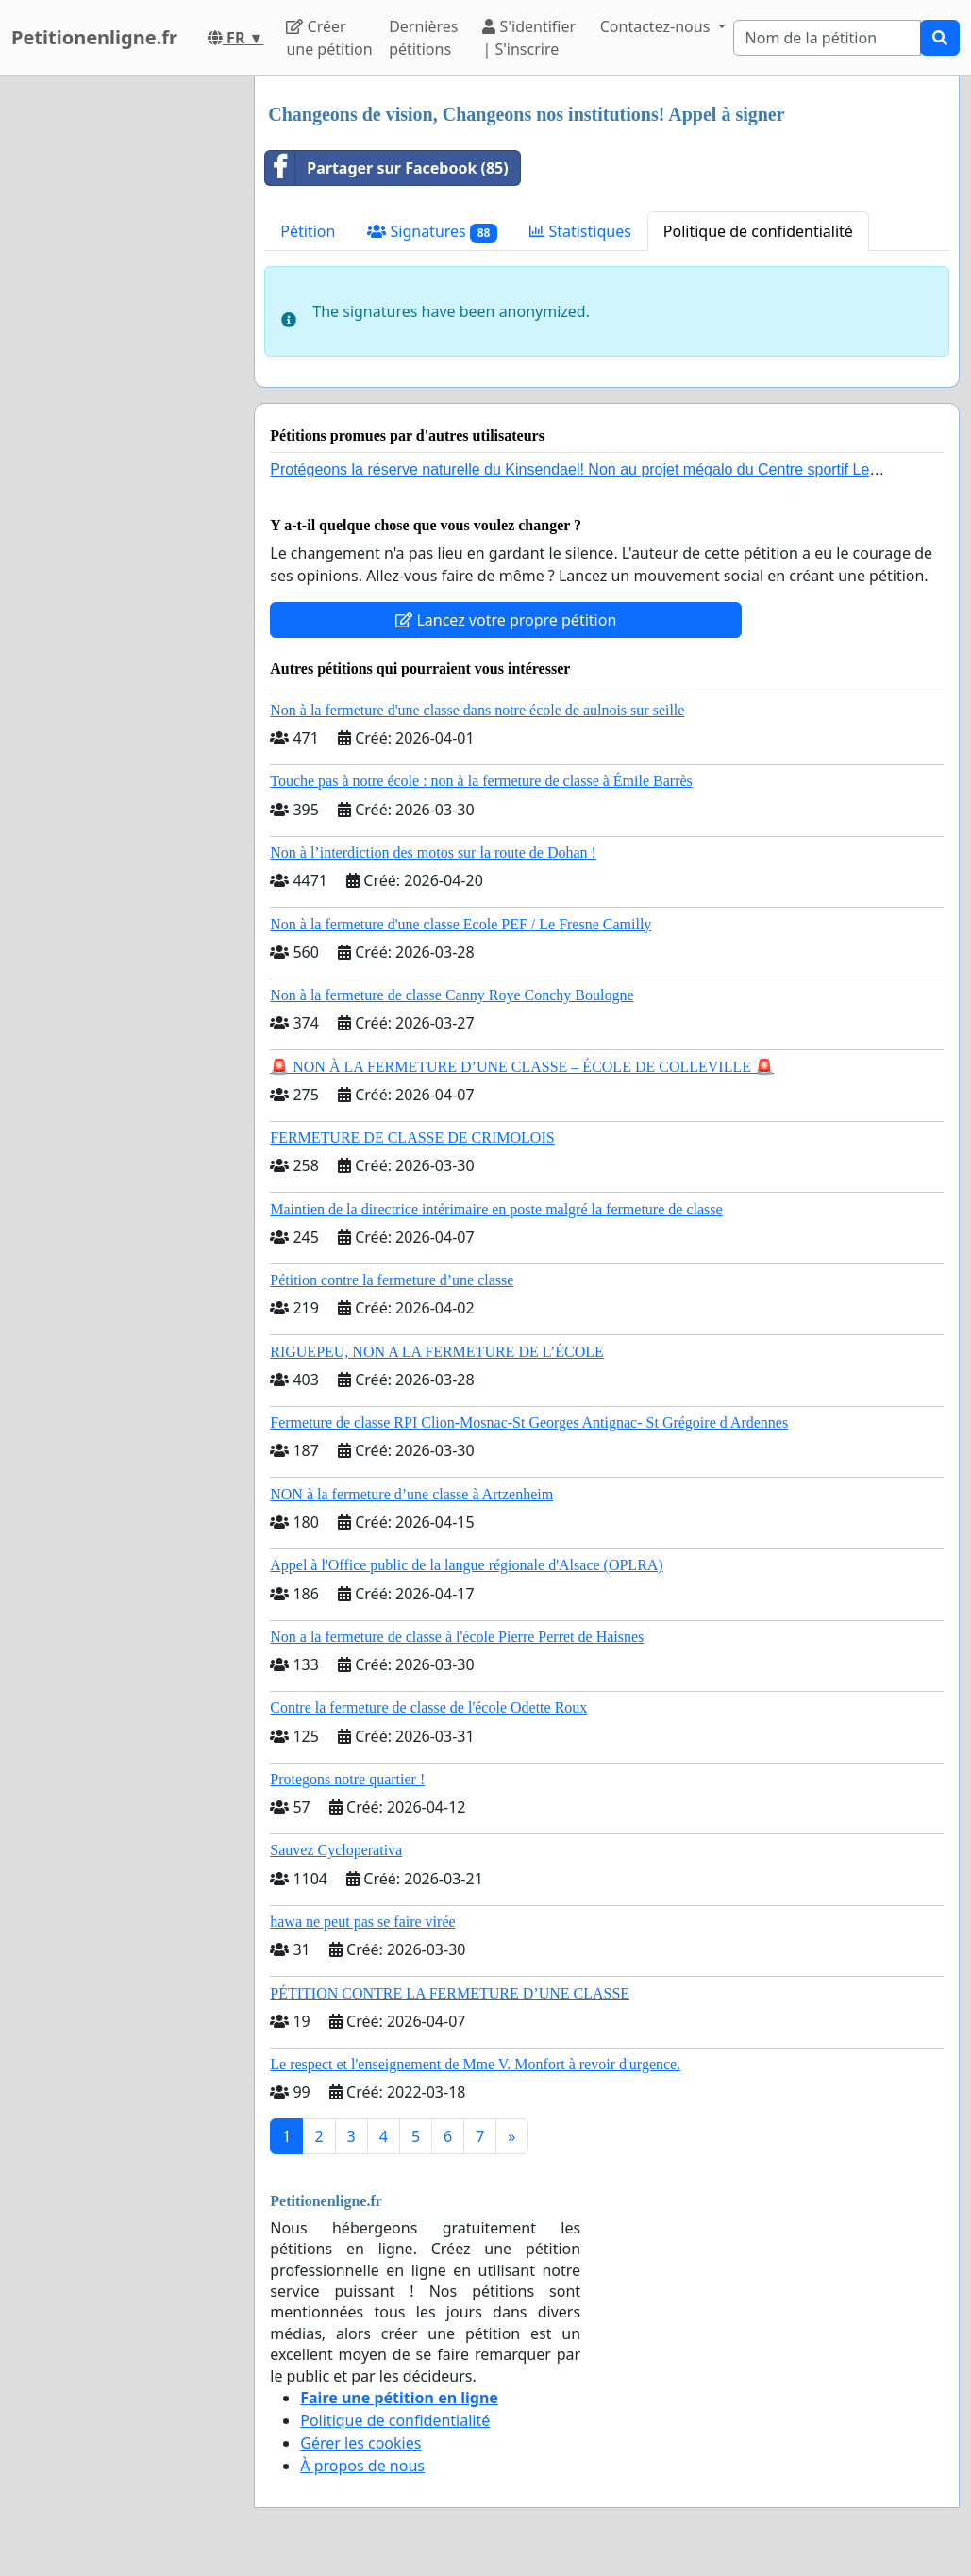  I want to click on NON à la fermeture d’une classe à Artzenheim, so click(411, 1494).